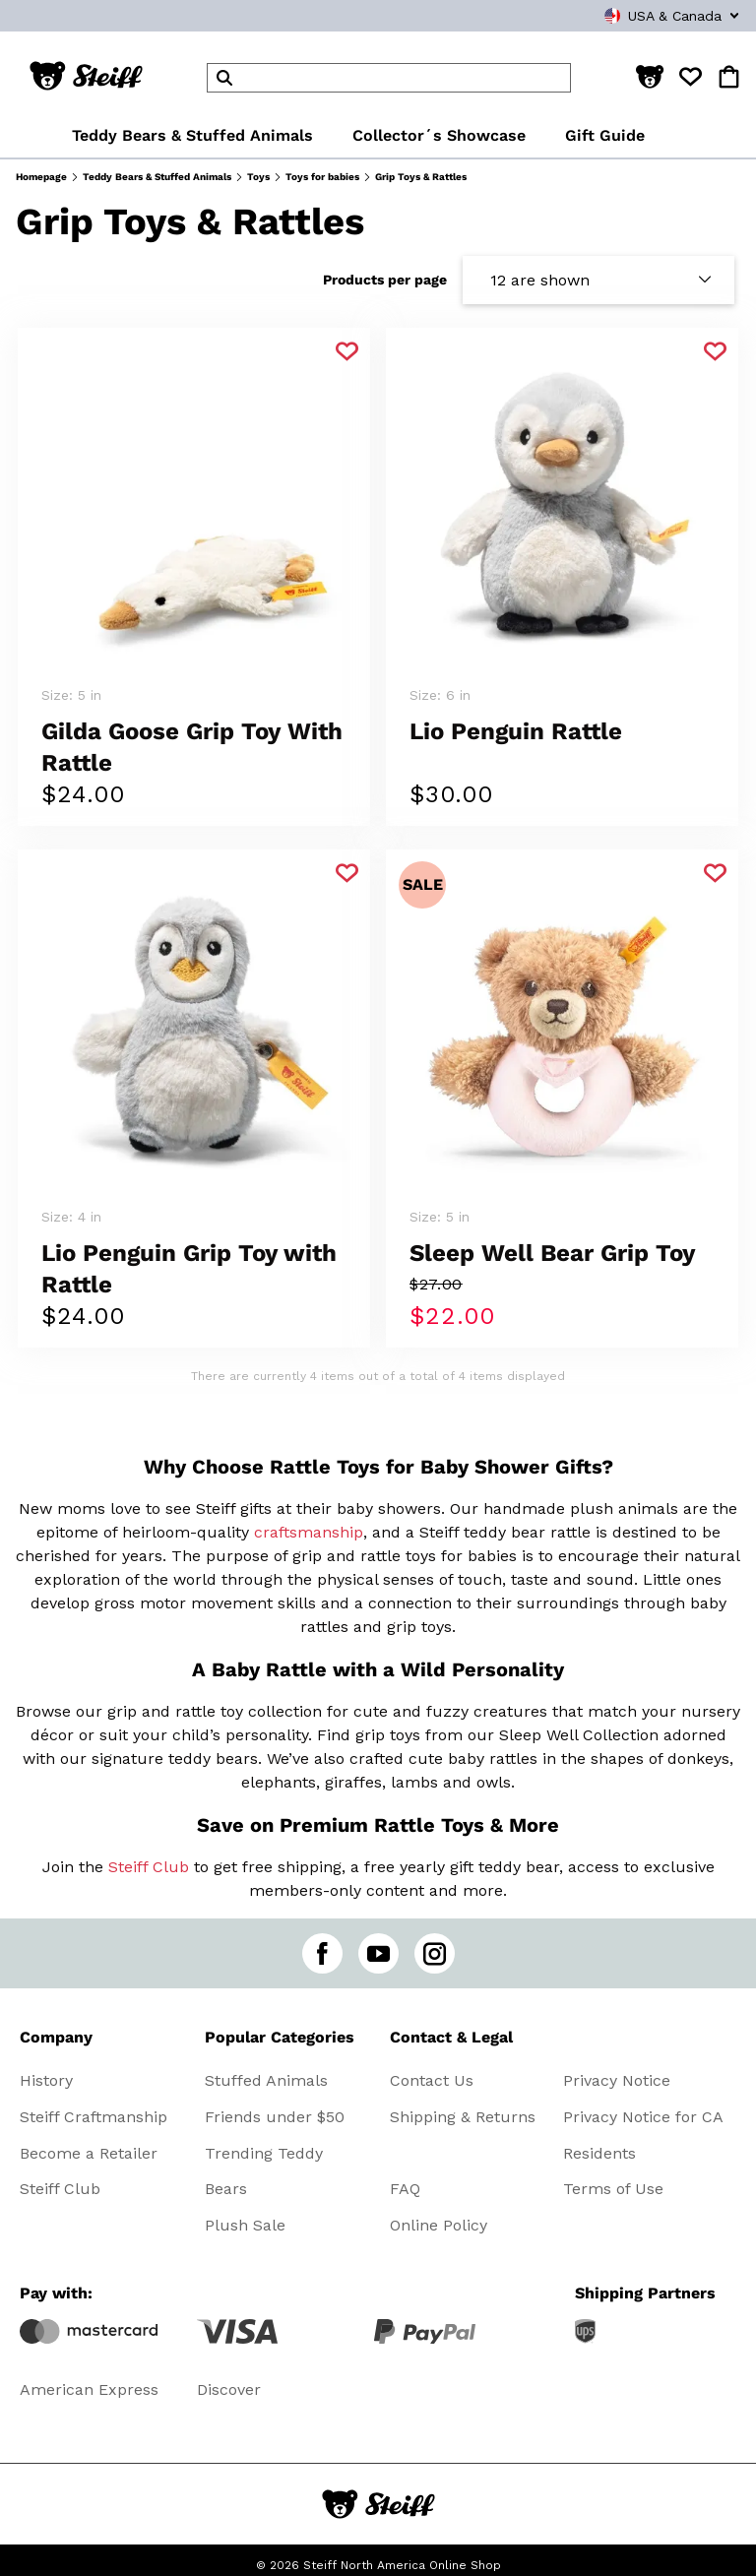 This screenshot has height=2576, width=756. I want to click on Contact Us, so click(431, 2080).